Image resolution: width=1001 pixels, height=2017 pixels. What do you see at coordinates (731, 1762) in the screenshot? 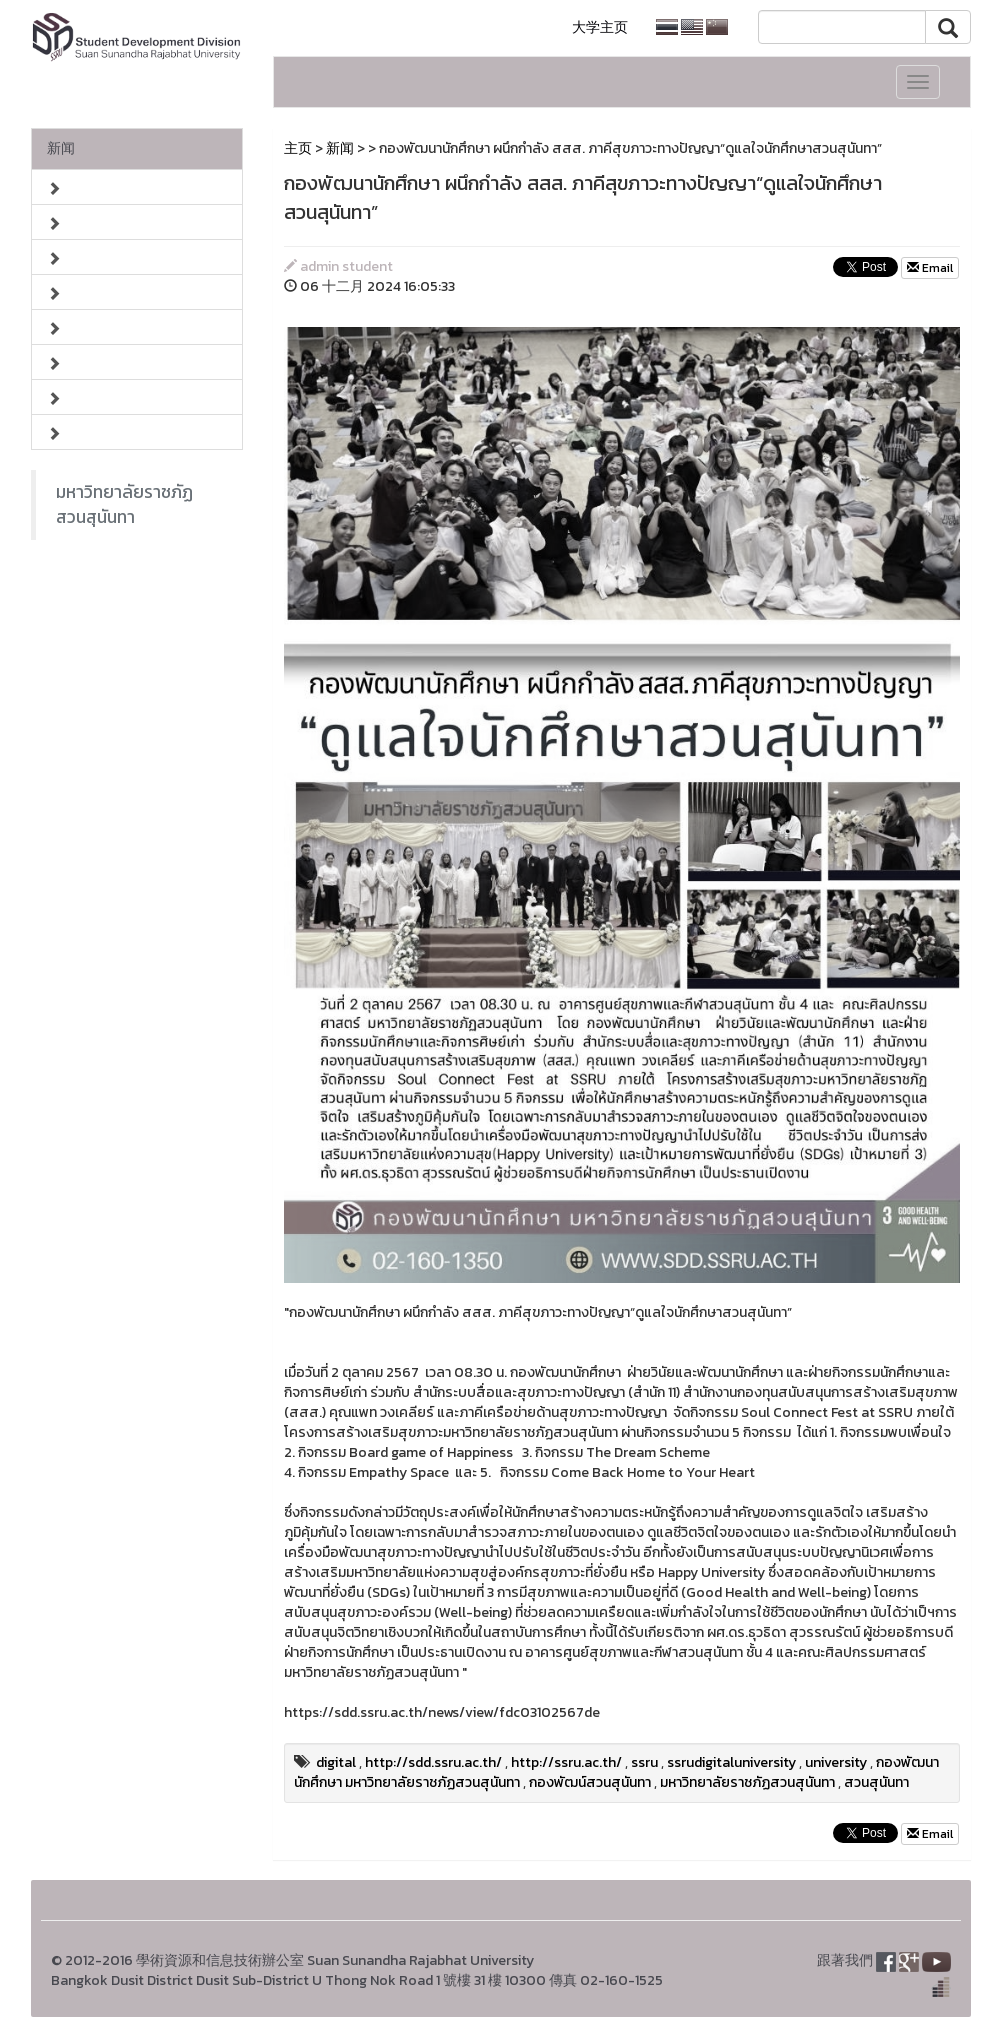
I see `ssrudigitaluniversity` at bounding box center [731, 1762].